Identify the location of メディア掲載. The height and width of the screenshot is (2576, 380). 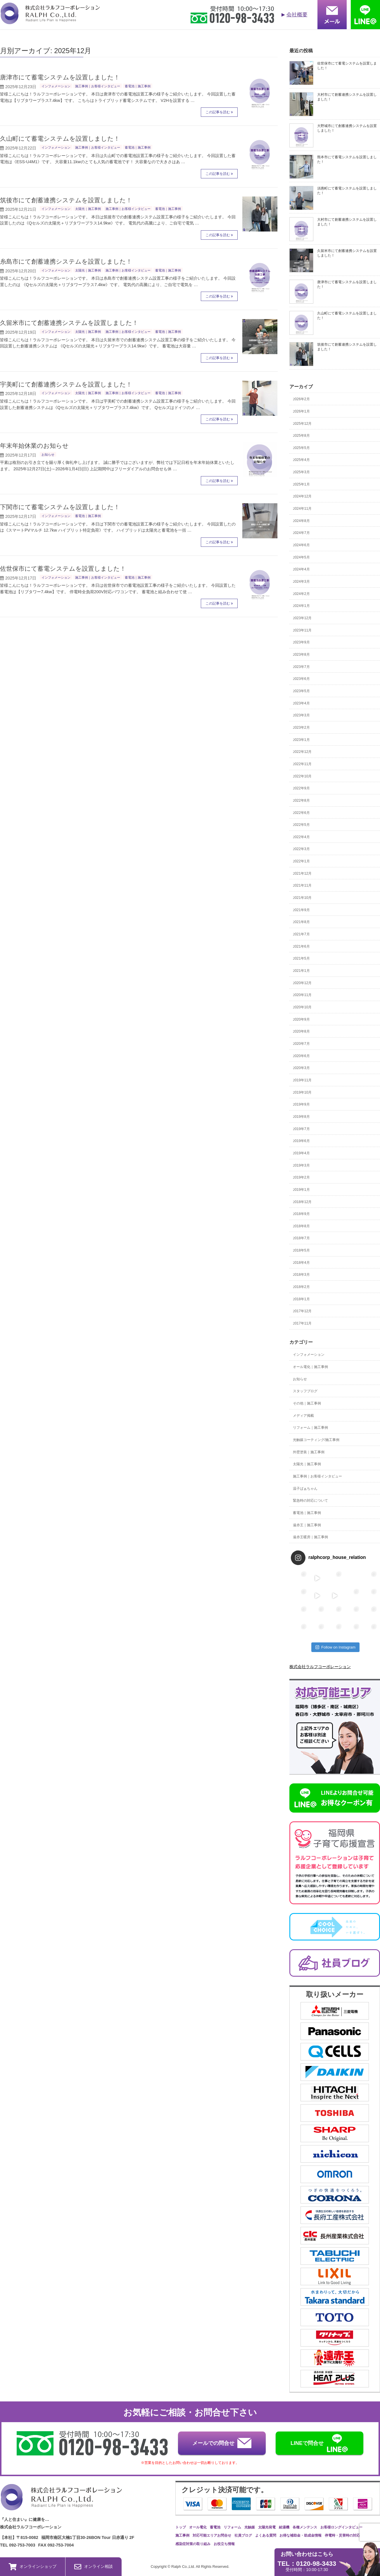
(303, 1416).